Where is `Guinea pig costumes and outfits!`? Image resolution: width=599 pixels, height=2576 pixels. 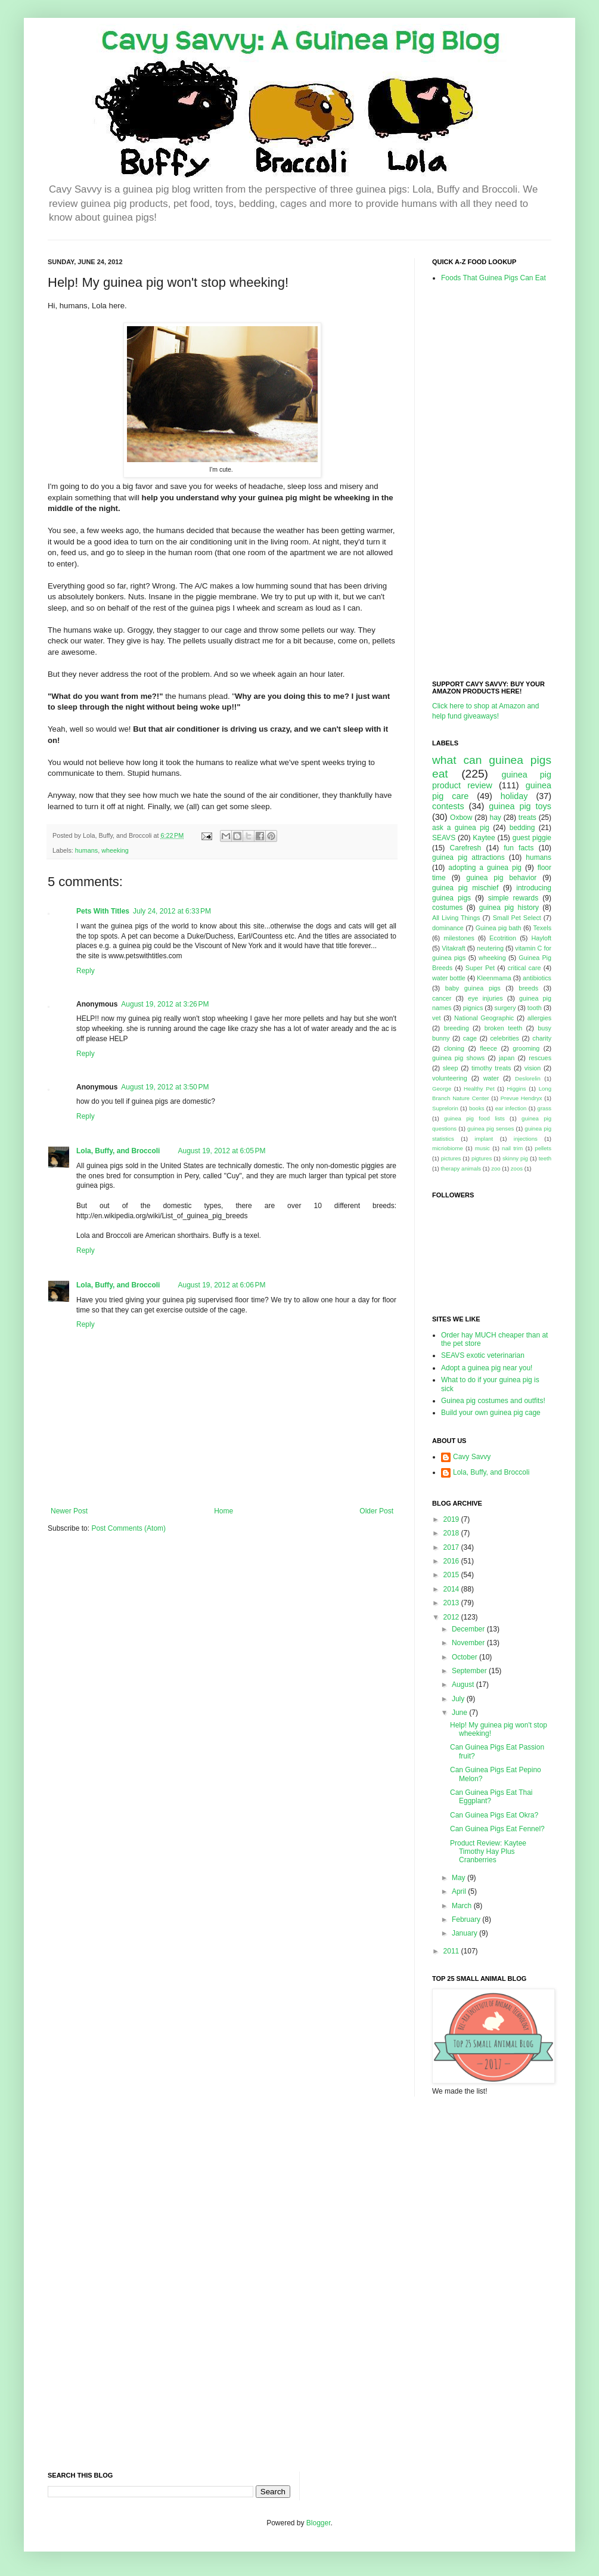
Guinea pig costumes and outfits! is located at coordinates (493, 1401).